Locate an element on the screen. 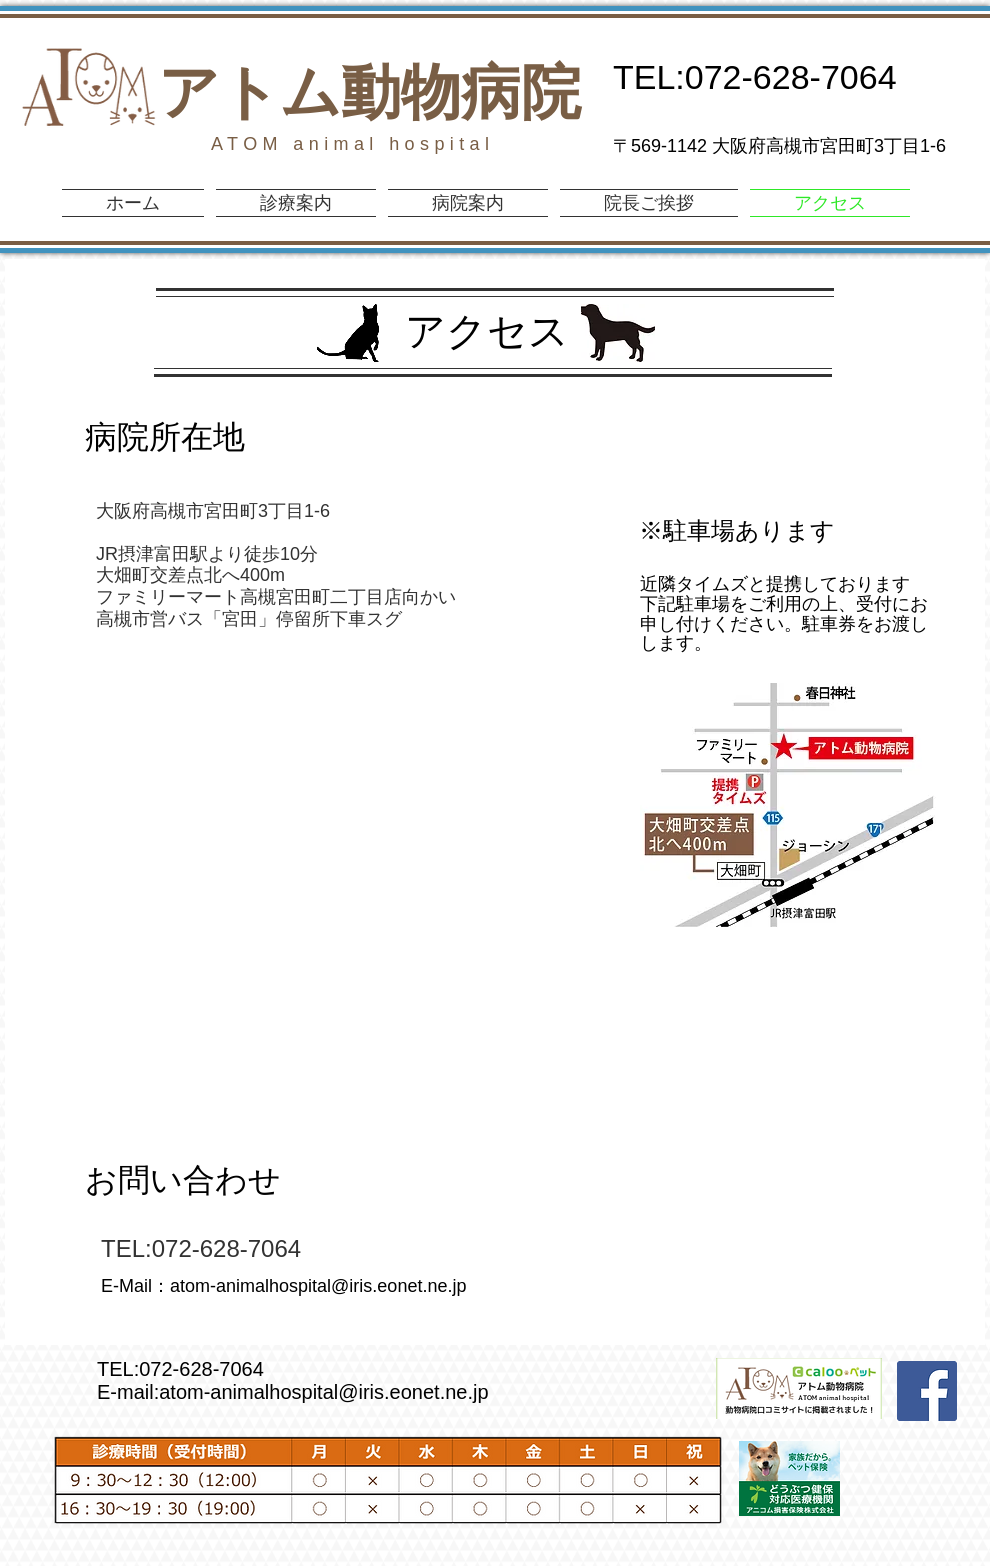  atom-animalhospital@iris.eonet.ne.jp is located at coordinates (318, 1286).